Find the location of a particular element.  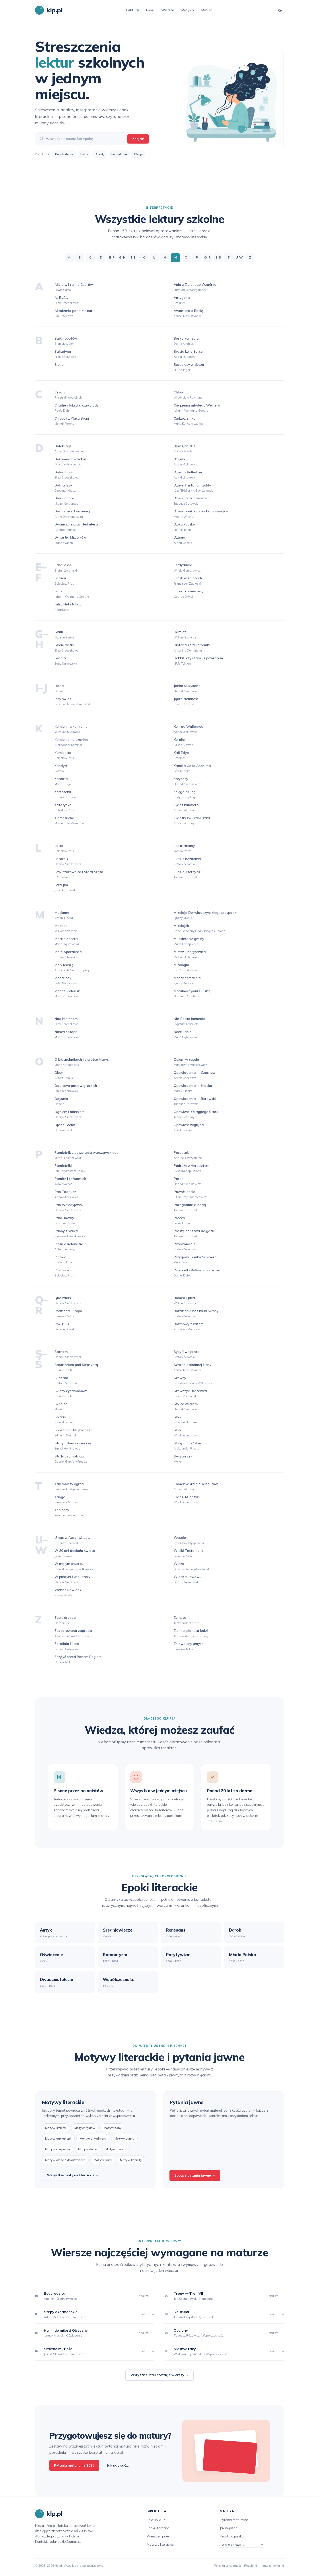

Wiersze i poeci is located at coordinates (158, 2536).